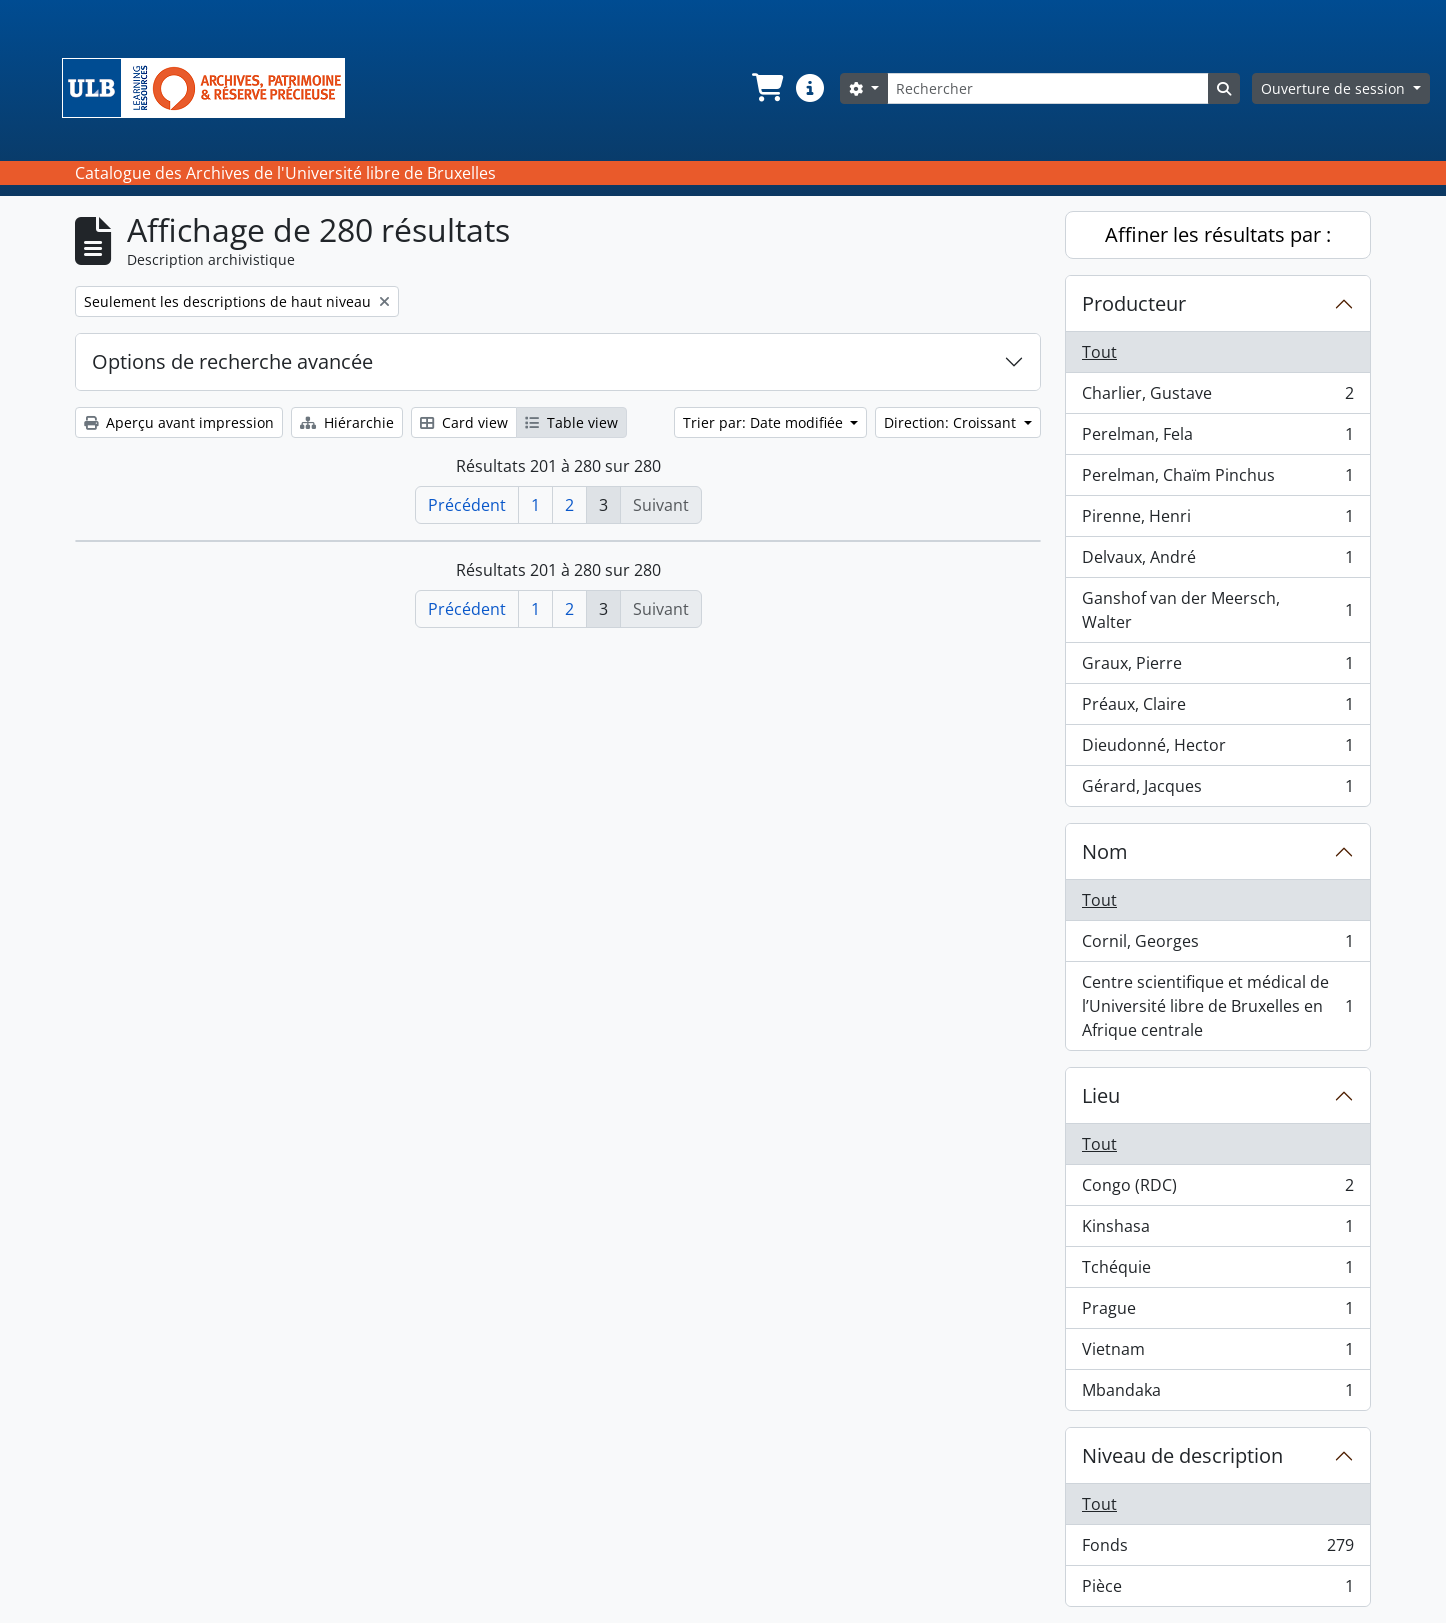 Image resolution: width=1446 pixels, height=1623 pixels. What do you see at coordinates (1101, 1095) in the screenshot?
I see `Lieu` at bounding box center [1101, 1095].